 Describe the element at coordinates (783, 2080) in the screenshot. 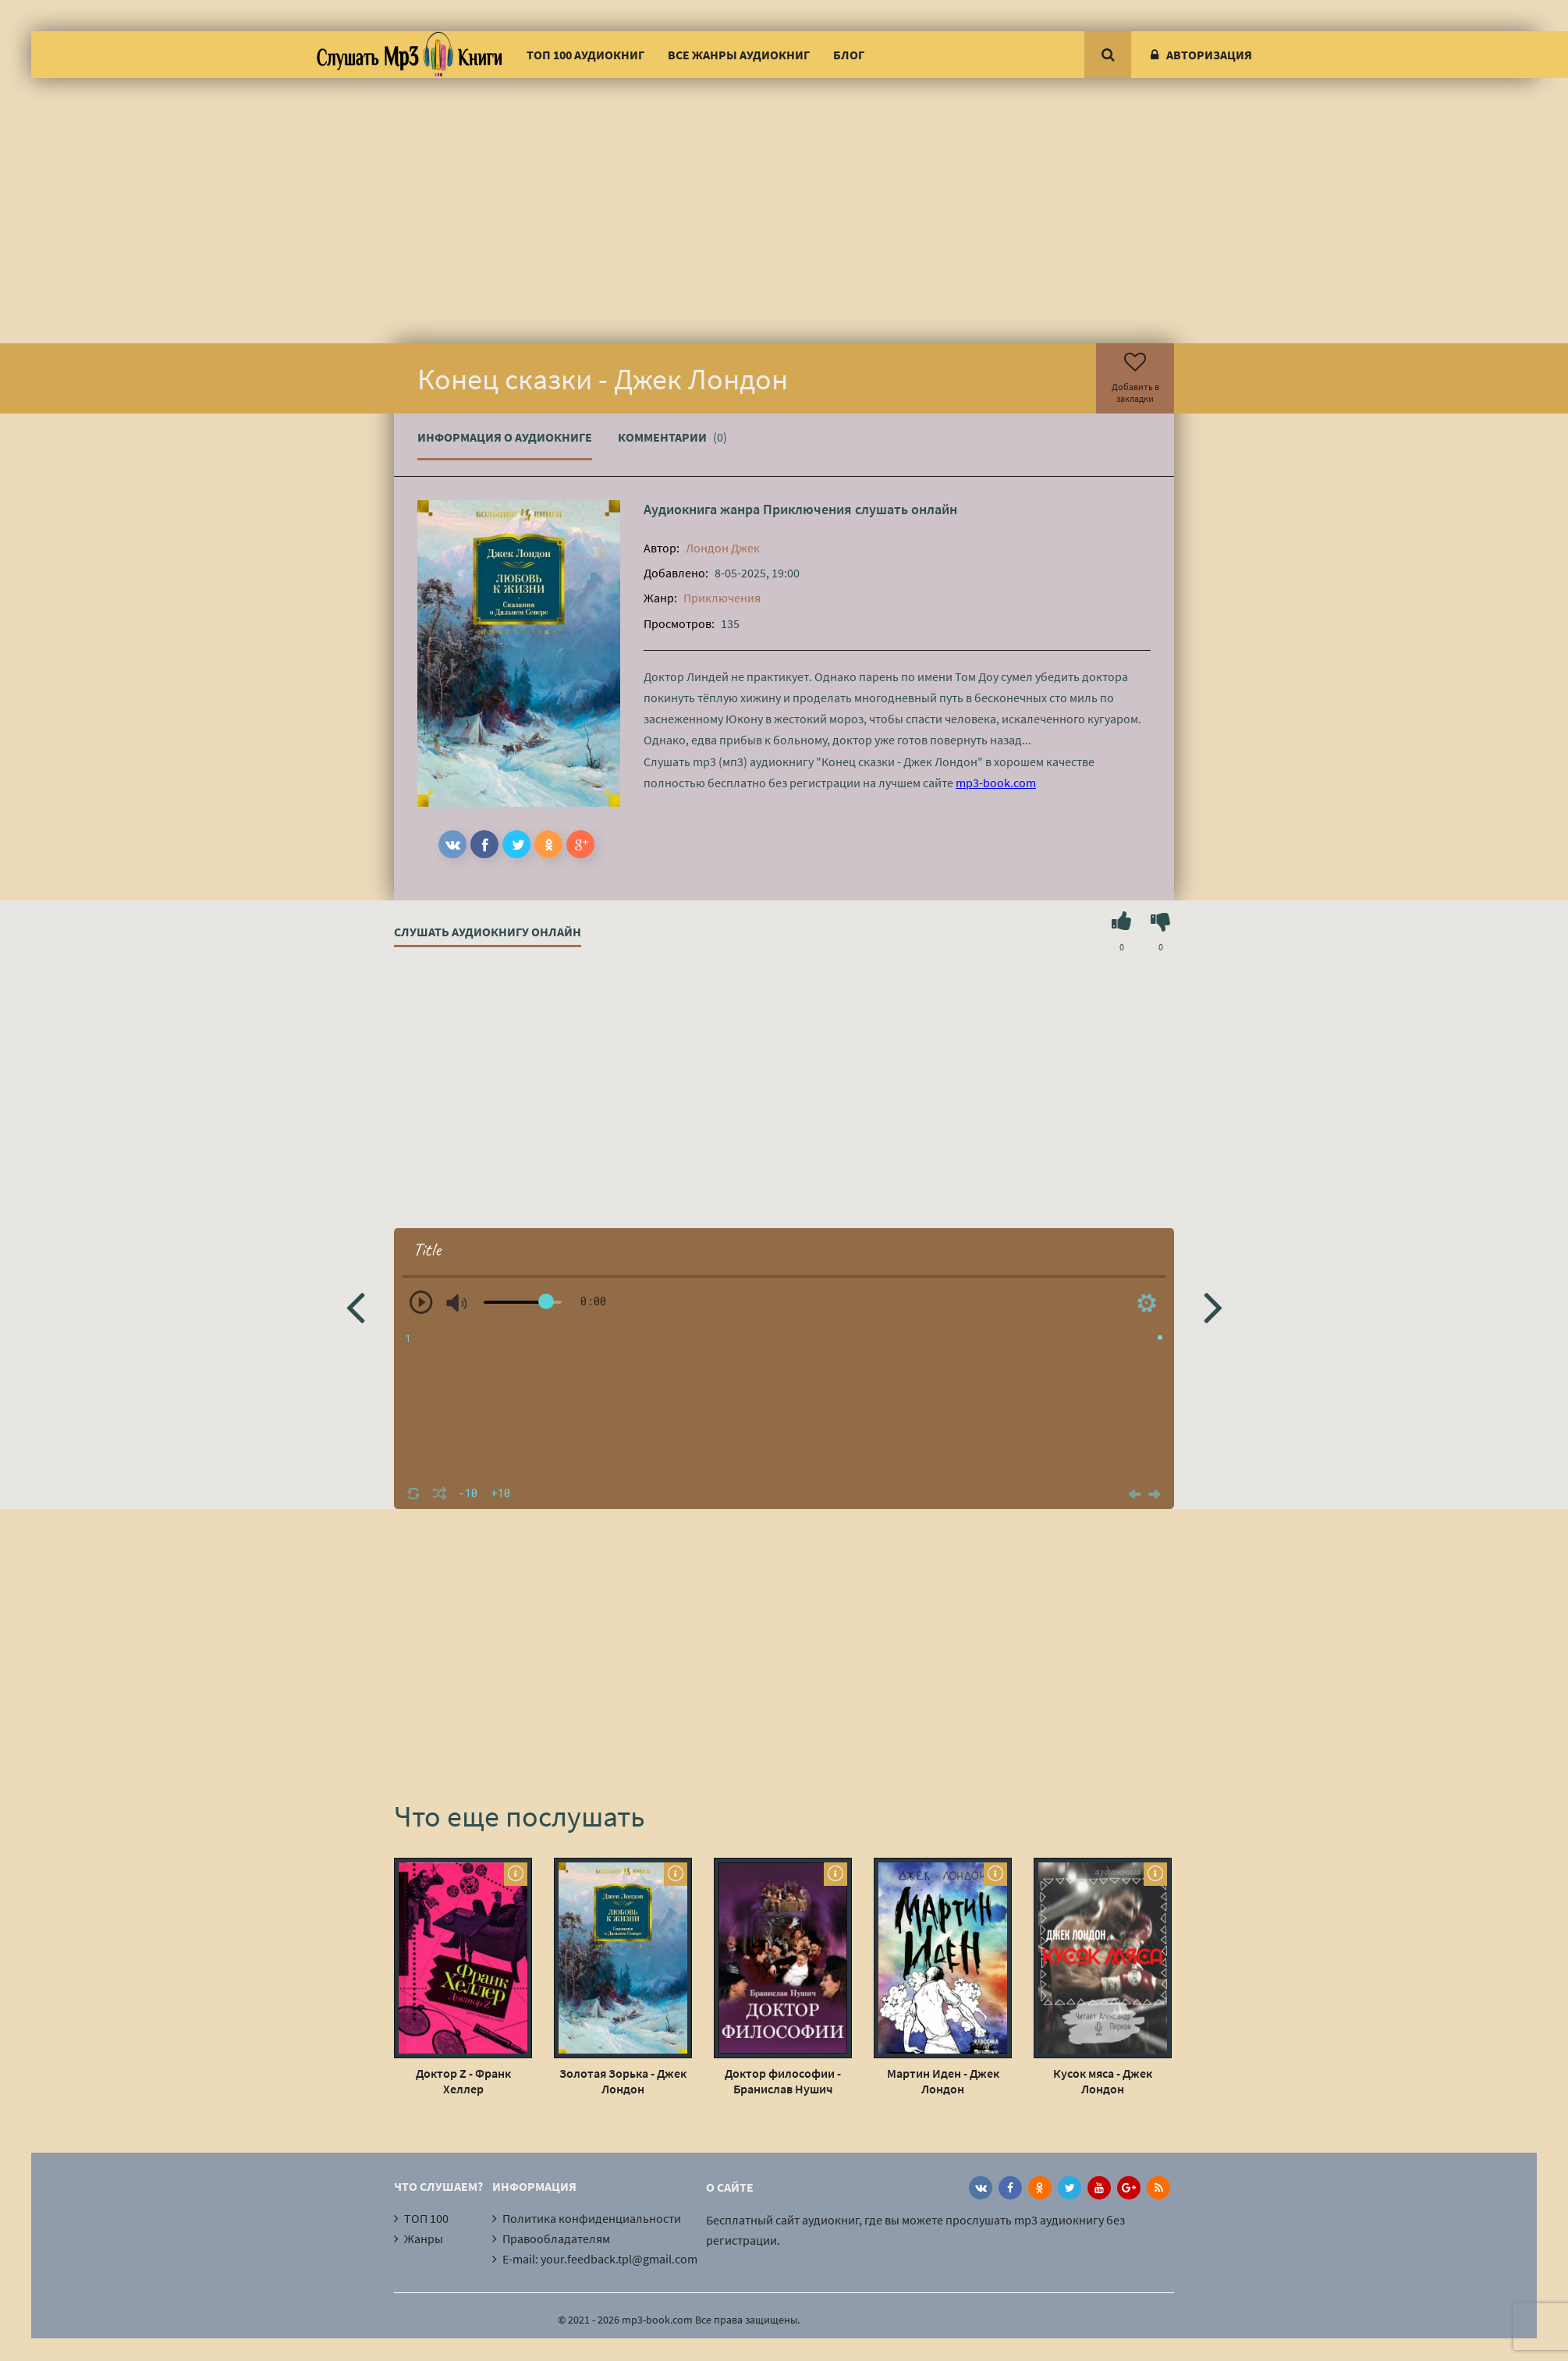

I see `Доктор философии - Бранислав Нушич` at that location.